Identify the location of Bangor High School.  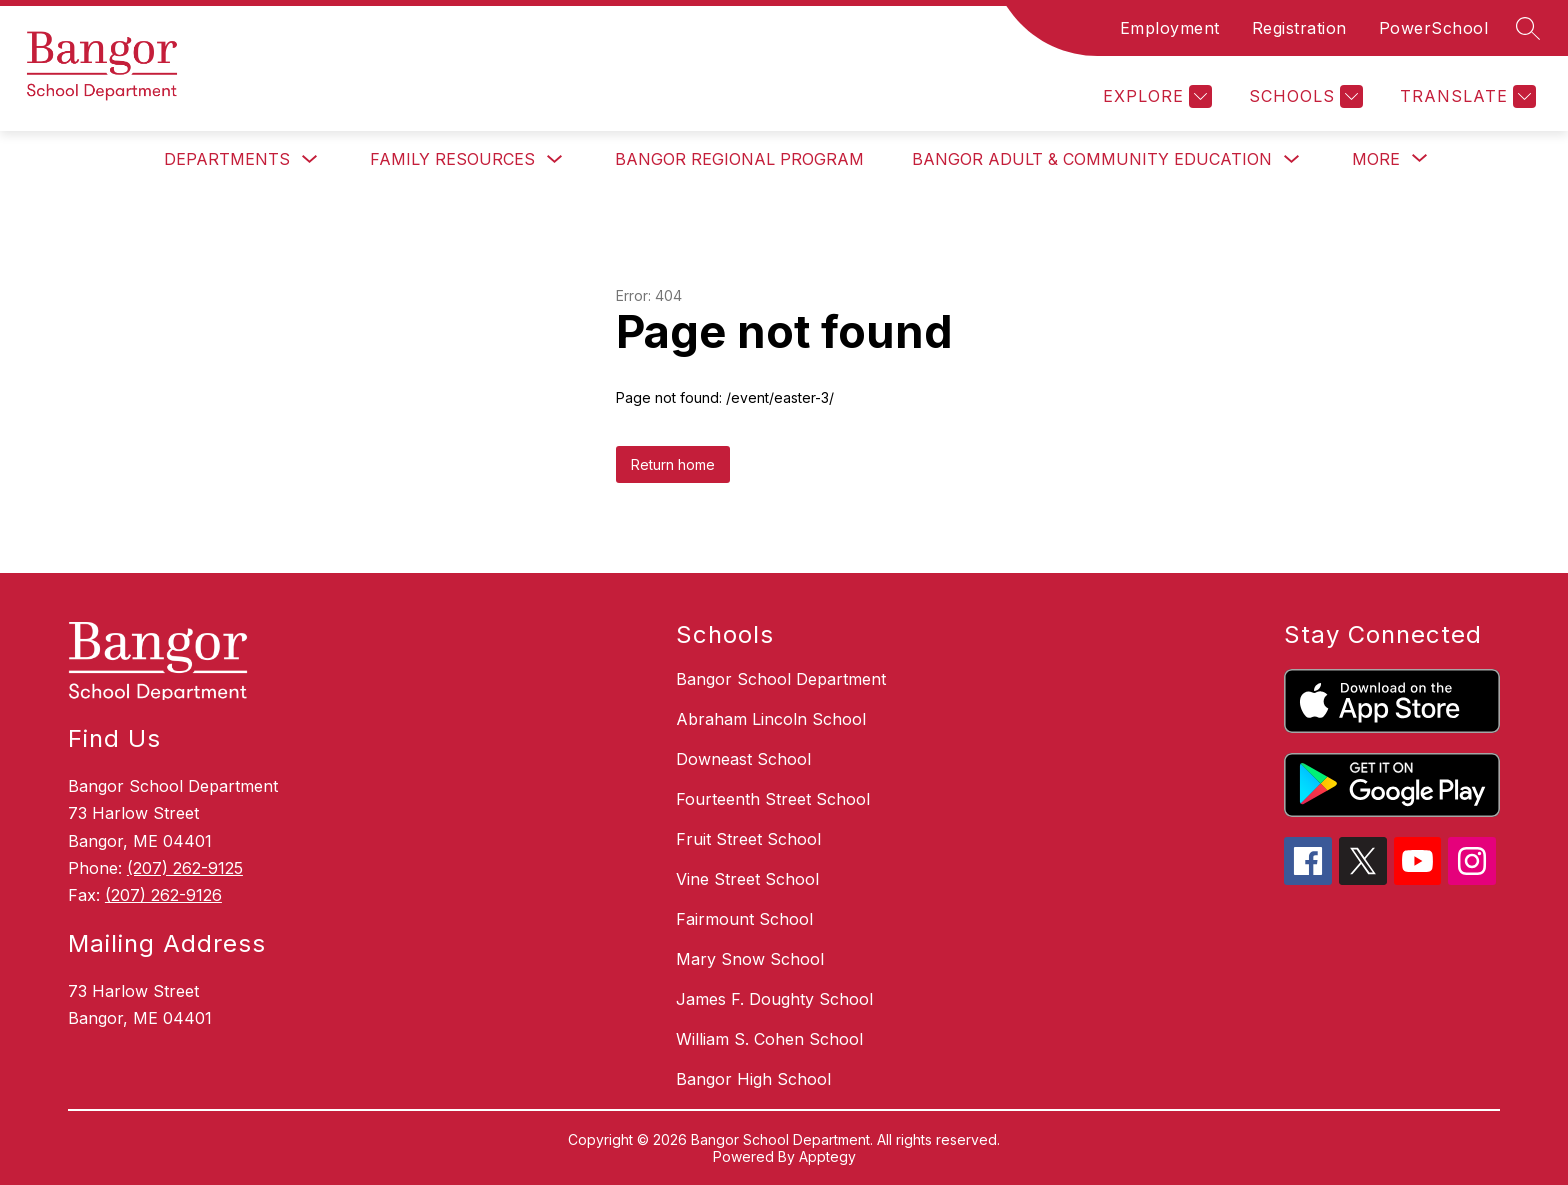
(753, 1079).